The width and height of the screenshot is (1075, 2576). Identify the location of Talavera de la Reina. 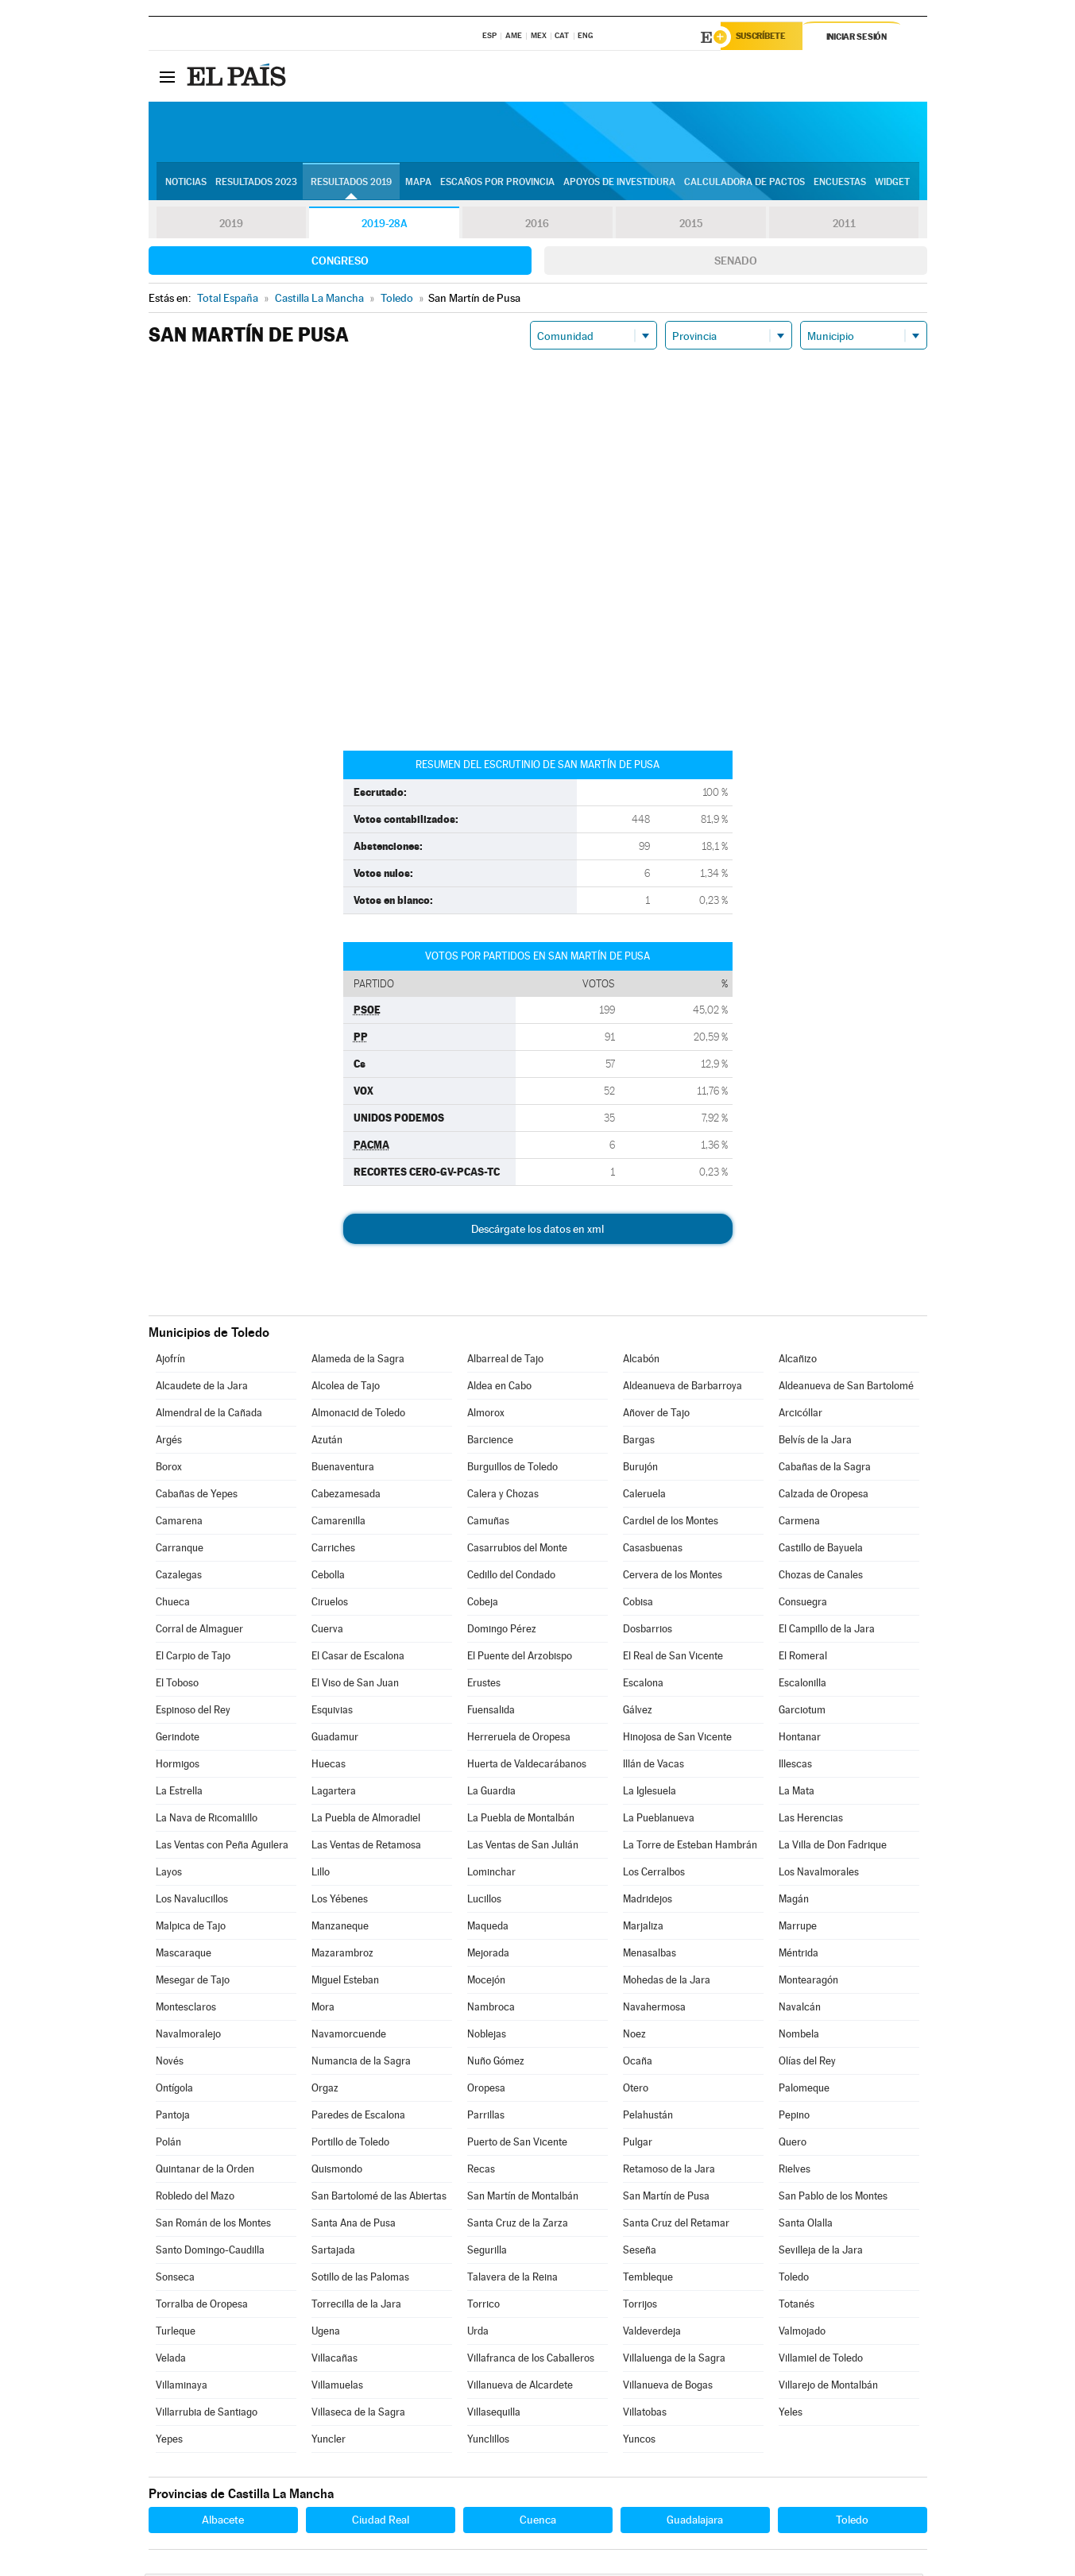
(512, 2279).